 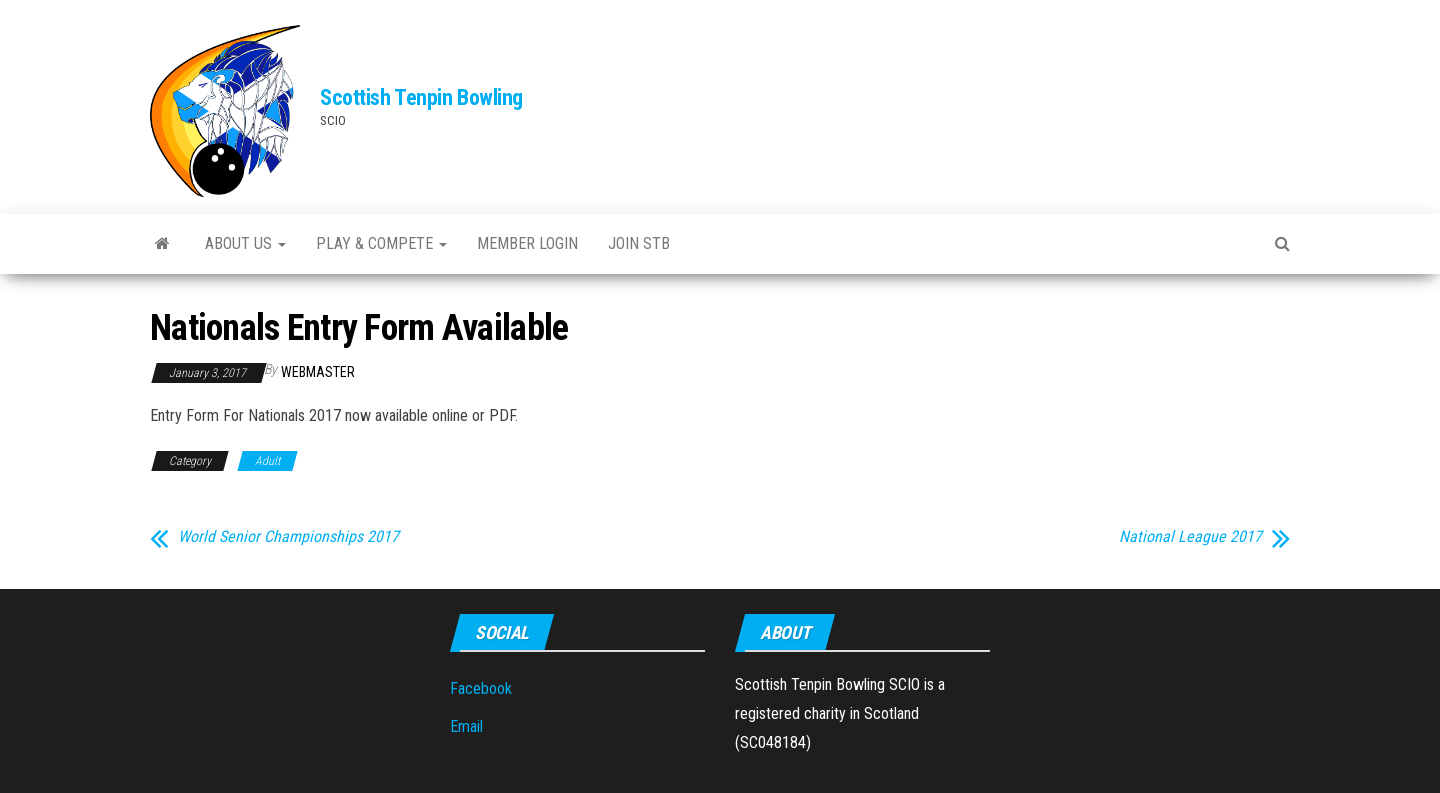 I want to click on World Senior Championships 2017, so click(x=288, y=537).